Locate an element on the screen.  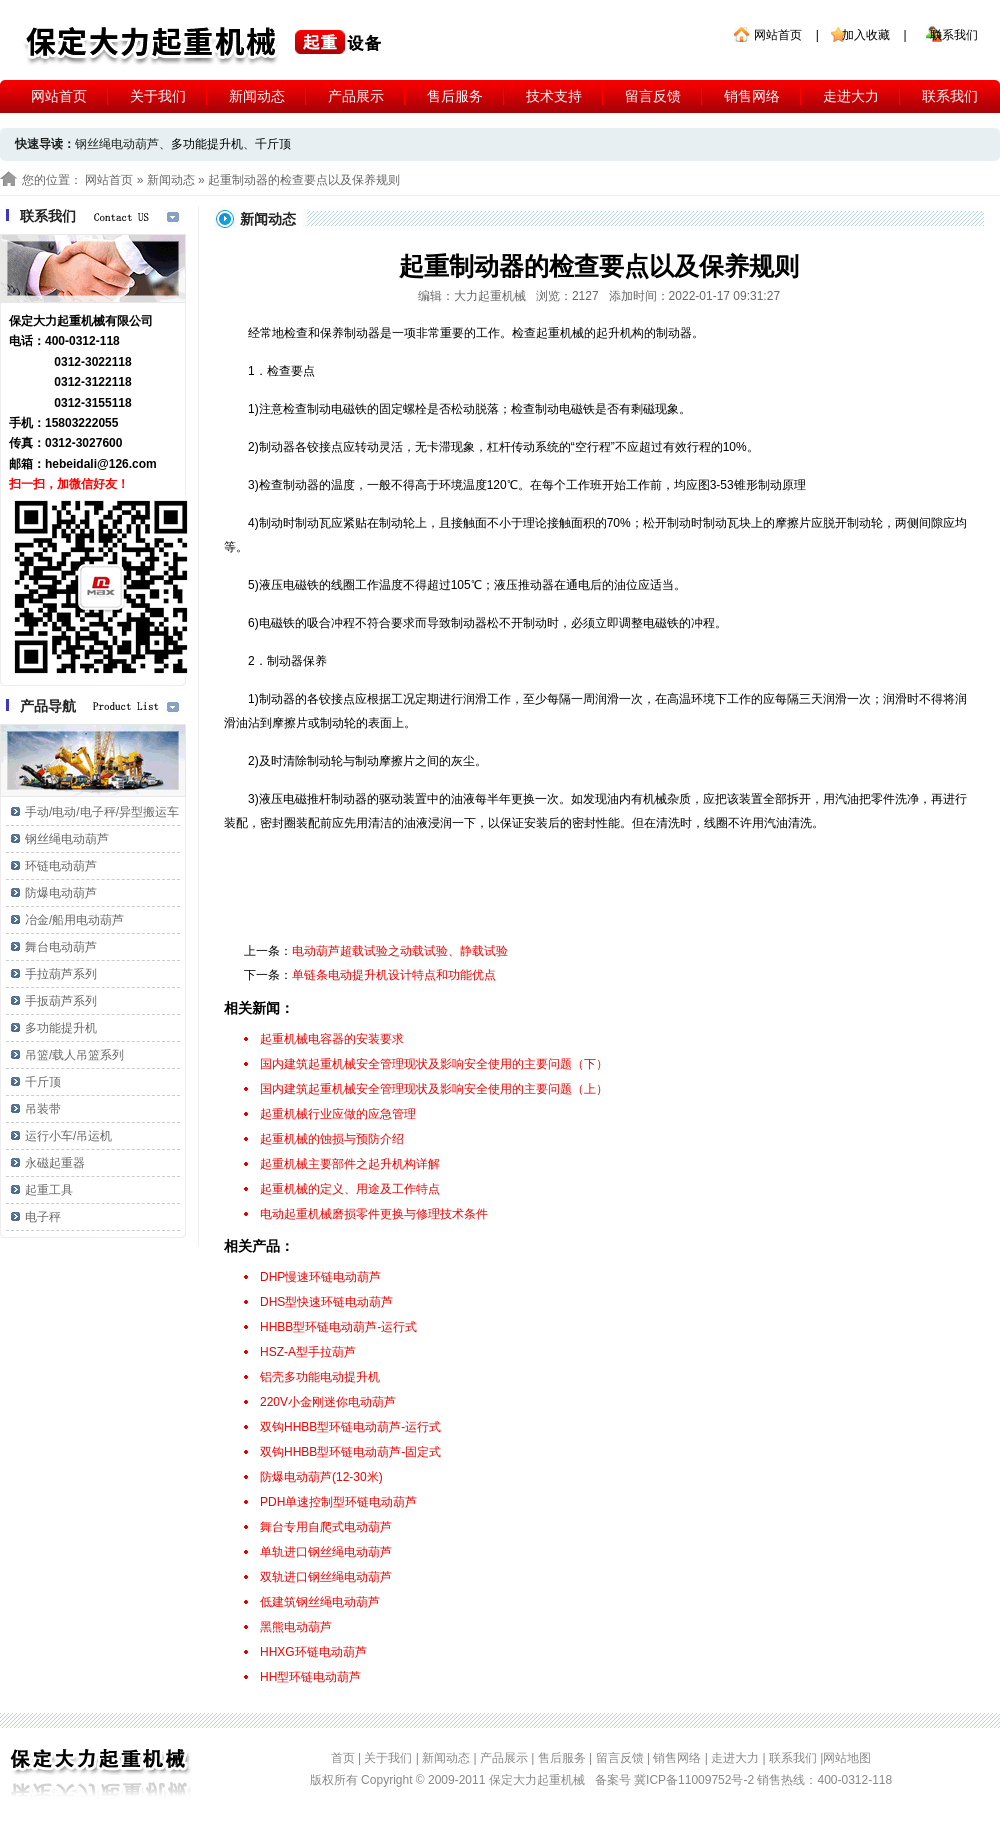
双轨进口钢丝绳电动葫芦 is located at coordinates (326, 1577).